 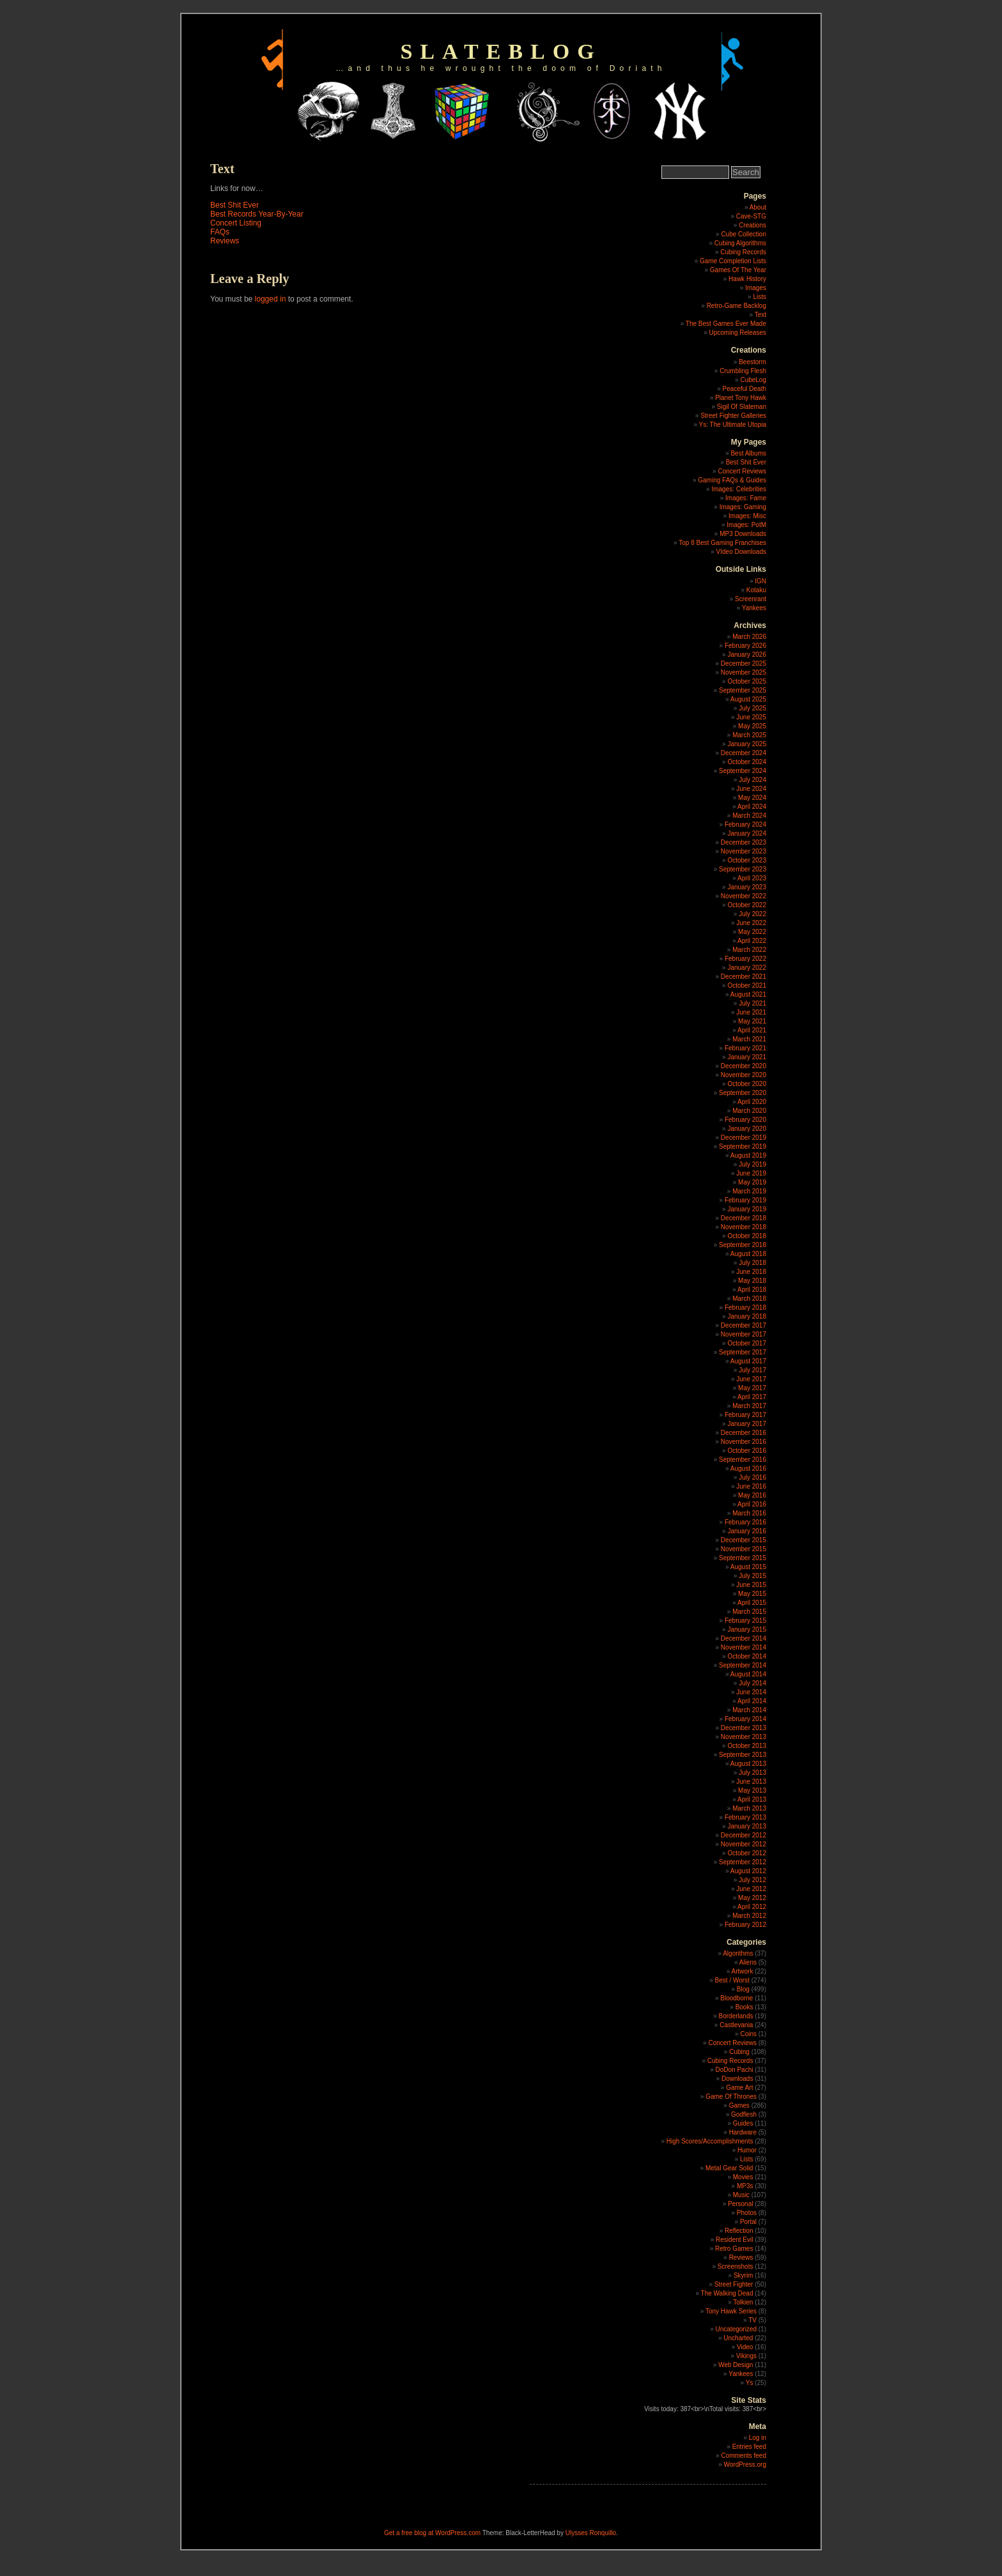 What do you see at coordinates (722, 542) in the screenshot?
I see `Top 8 Best Gaming Franchises` at bounding box center [722, 542].